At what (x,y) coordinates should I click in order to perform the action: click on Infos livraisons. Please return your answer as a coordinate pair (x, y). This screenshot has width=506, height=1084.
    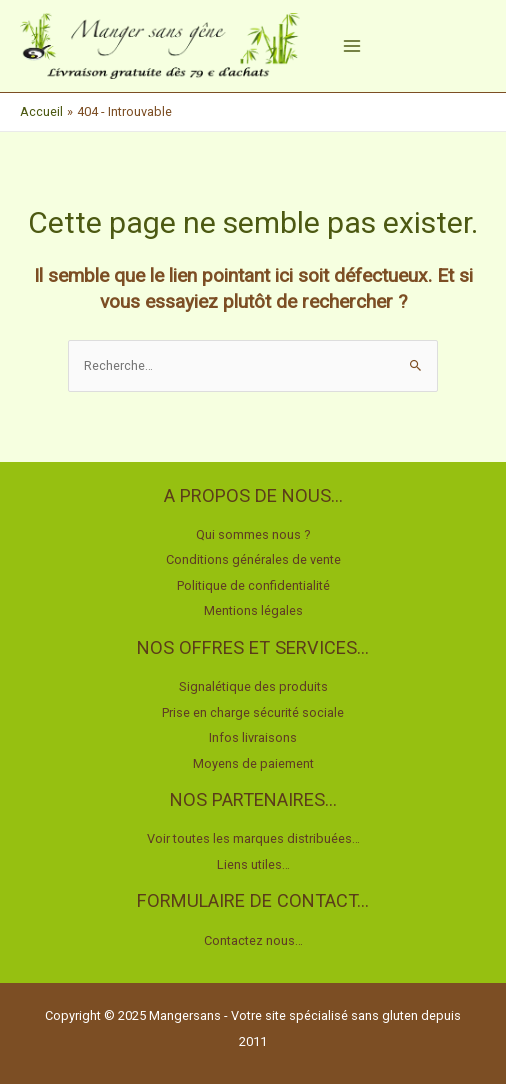
    Looking at the image, I should click on (253, 737).